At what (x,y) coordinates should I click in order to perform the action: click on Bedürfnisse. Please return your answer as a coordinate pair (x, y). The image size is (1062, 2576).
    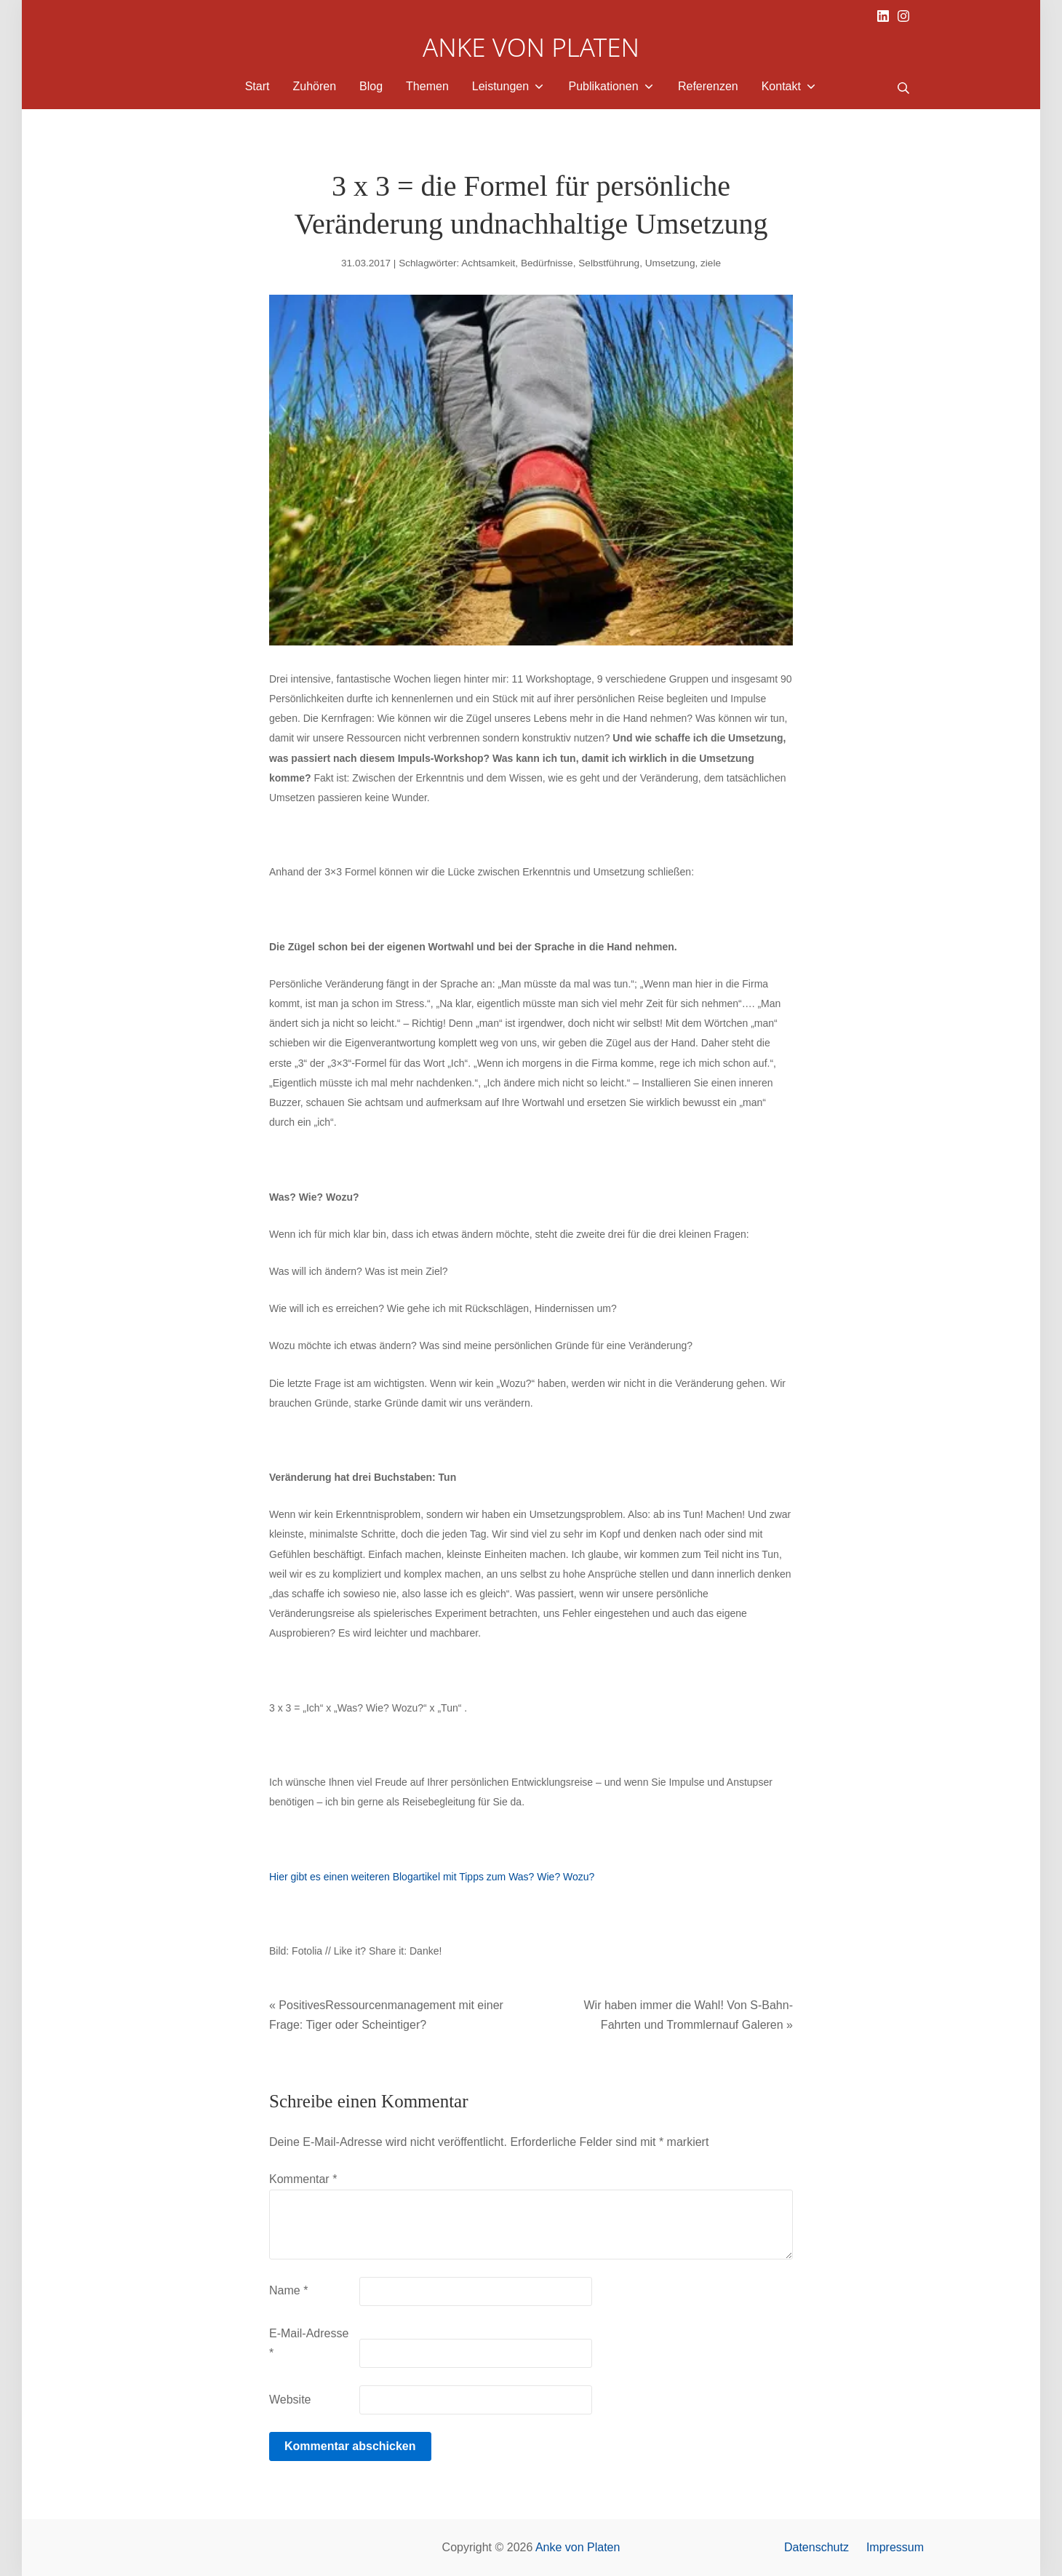
    Looking at the image, I should click on (547, 263).